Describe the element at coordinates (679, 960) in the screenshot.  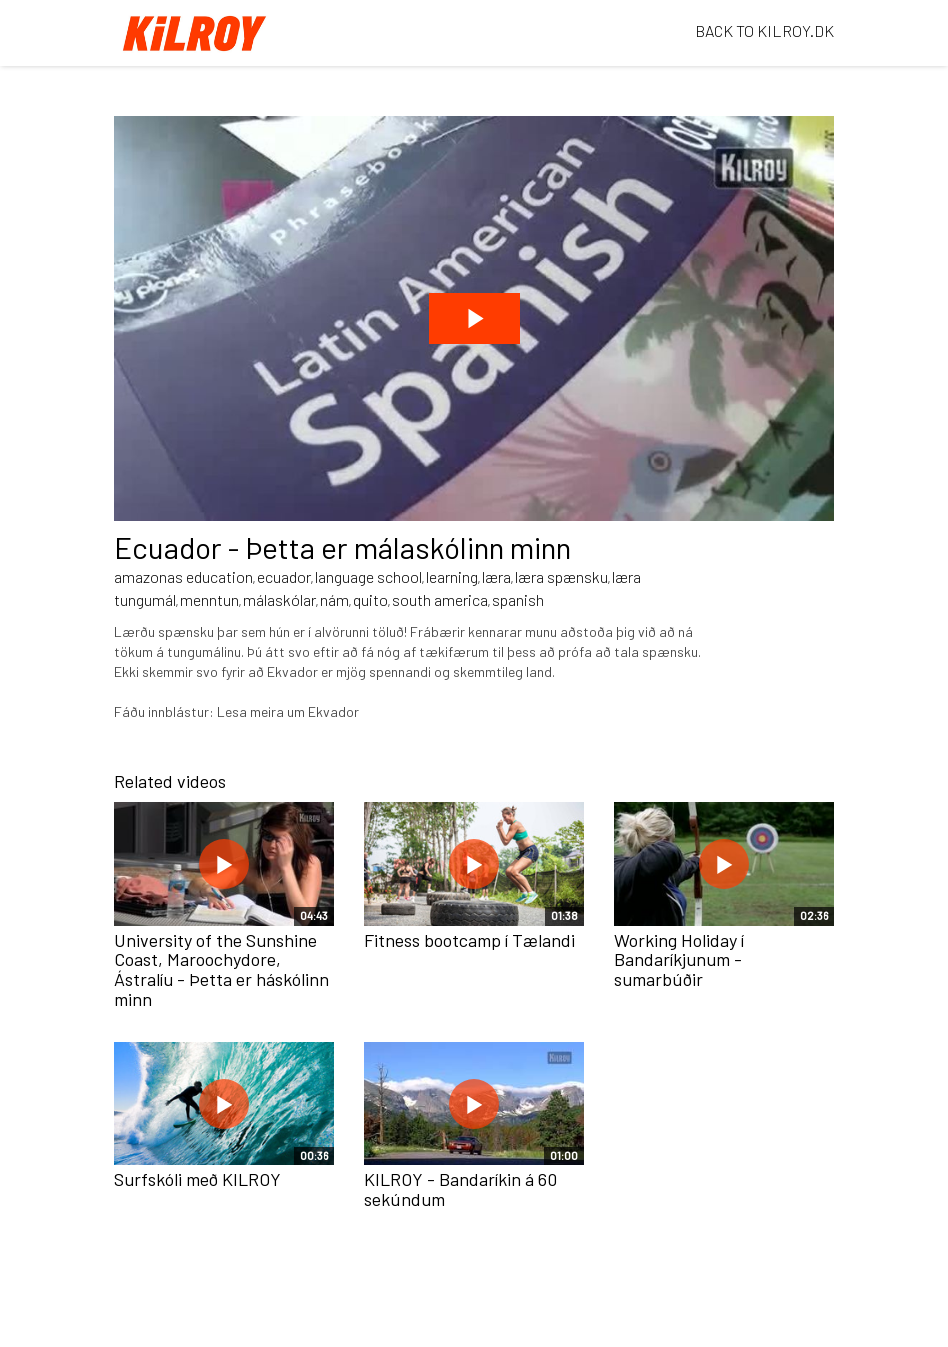
I see `Working Holiday í Bandaríkjunum - sumarbúðir` at that location.